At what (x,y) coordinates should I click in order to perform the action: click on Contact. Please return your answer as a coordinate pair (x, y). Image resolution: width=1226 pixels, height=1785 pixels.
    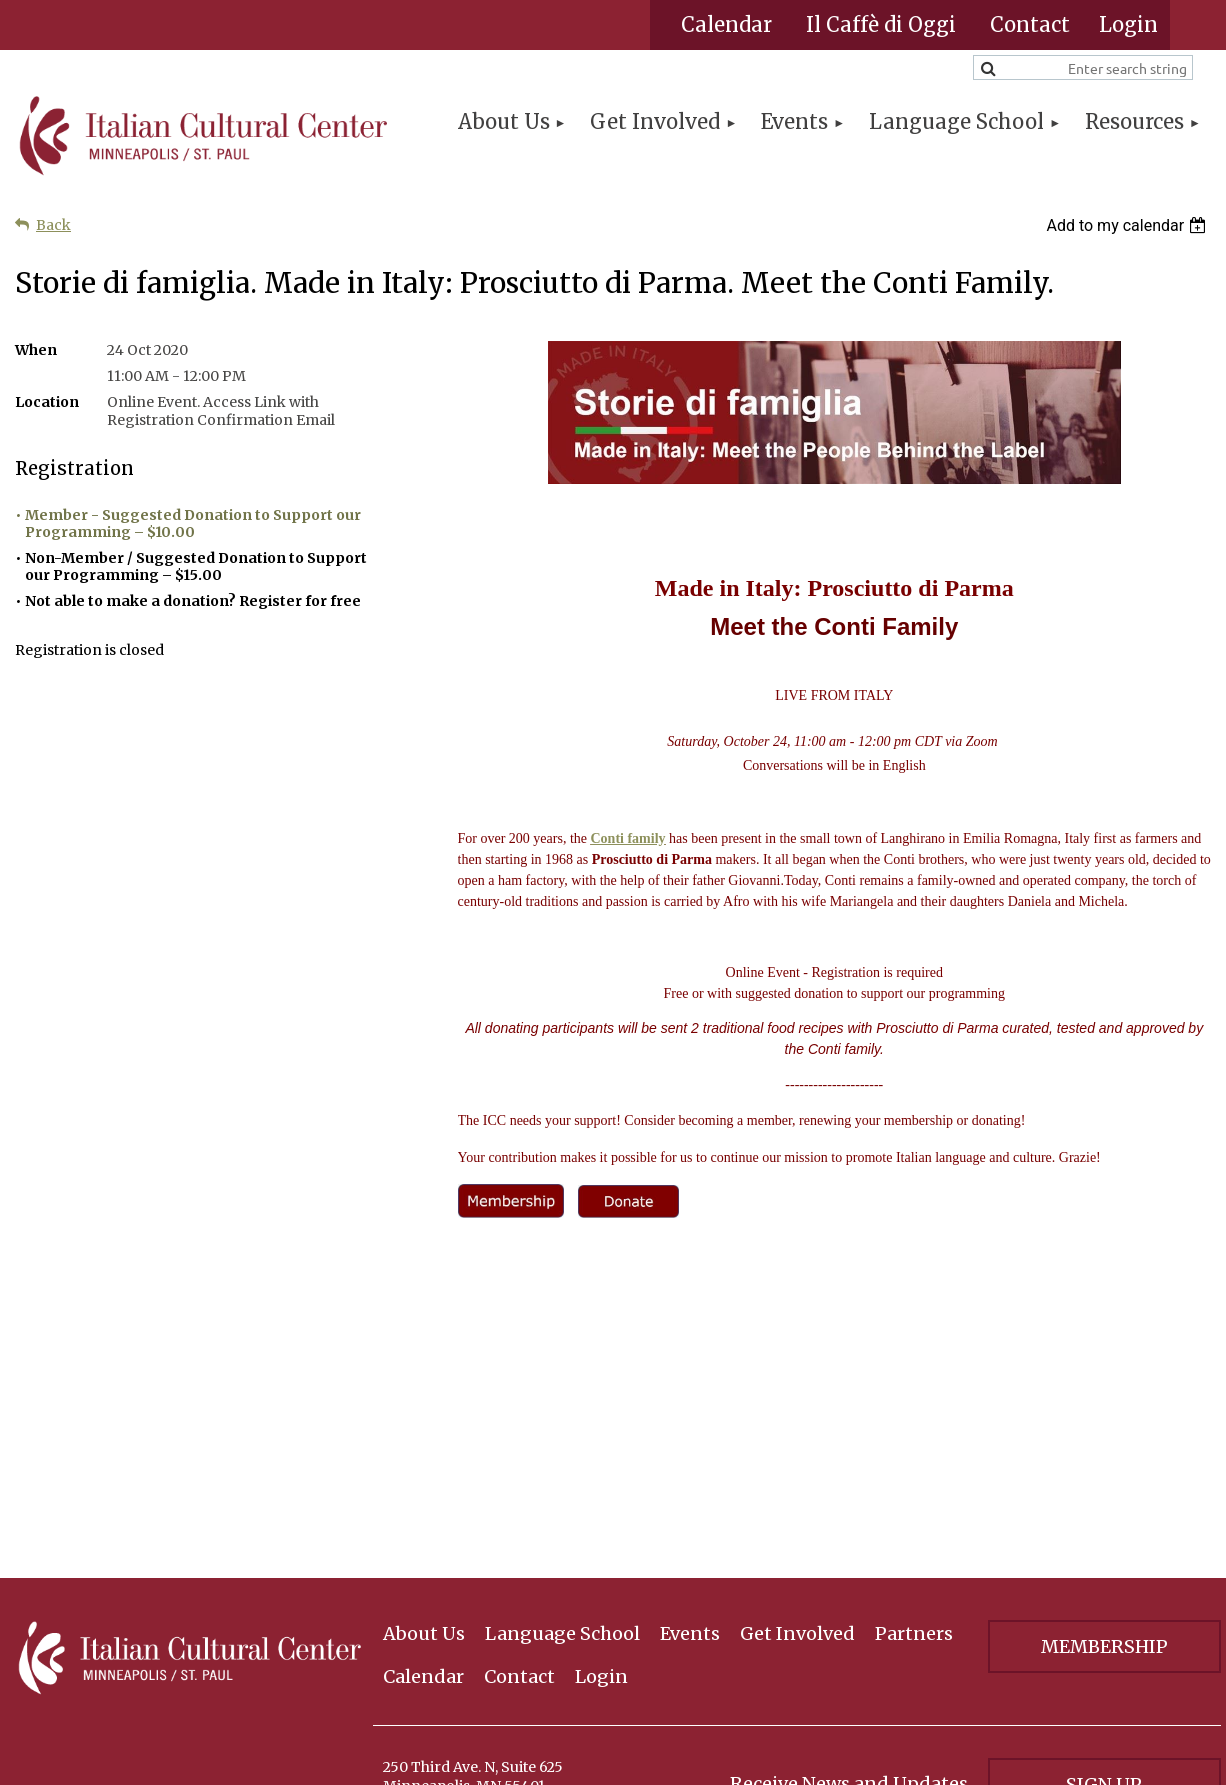
    Looking at the image, I should click on (1030, 24).